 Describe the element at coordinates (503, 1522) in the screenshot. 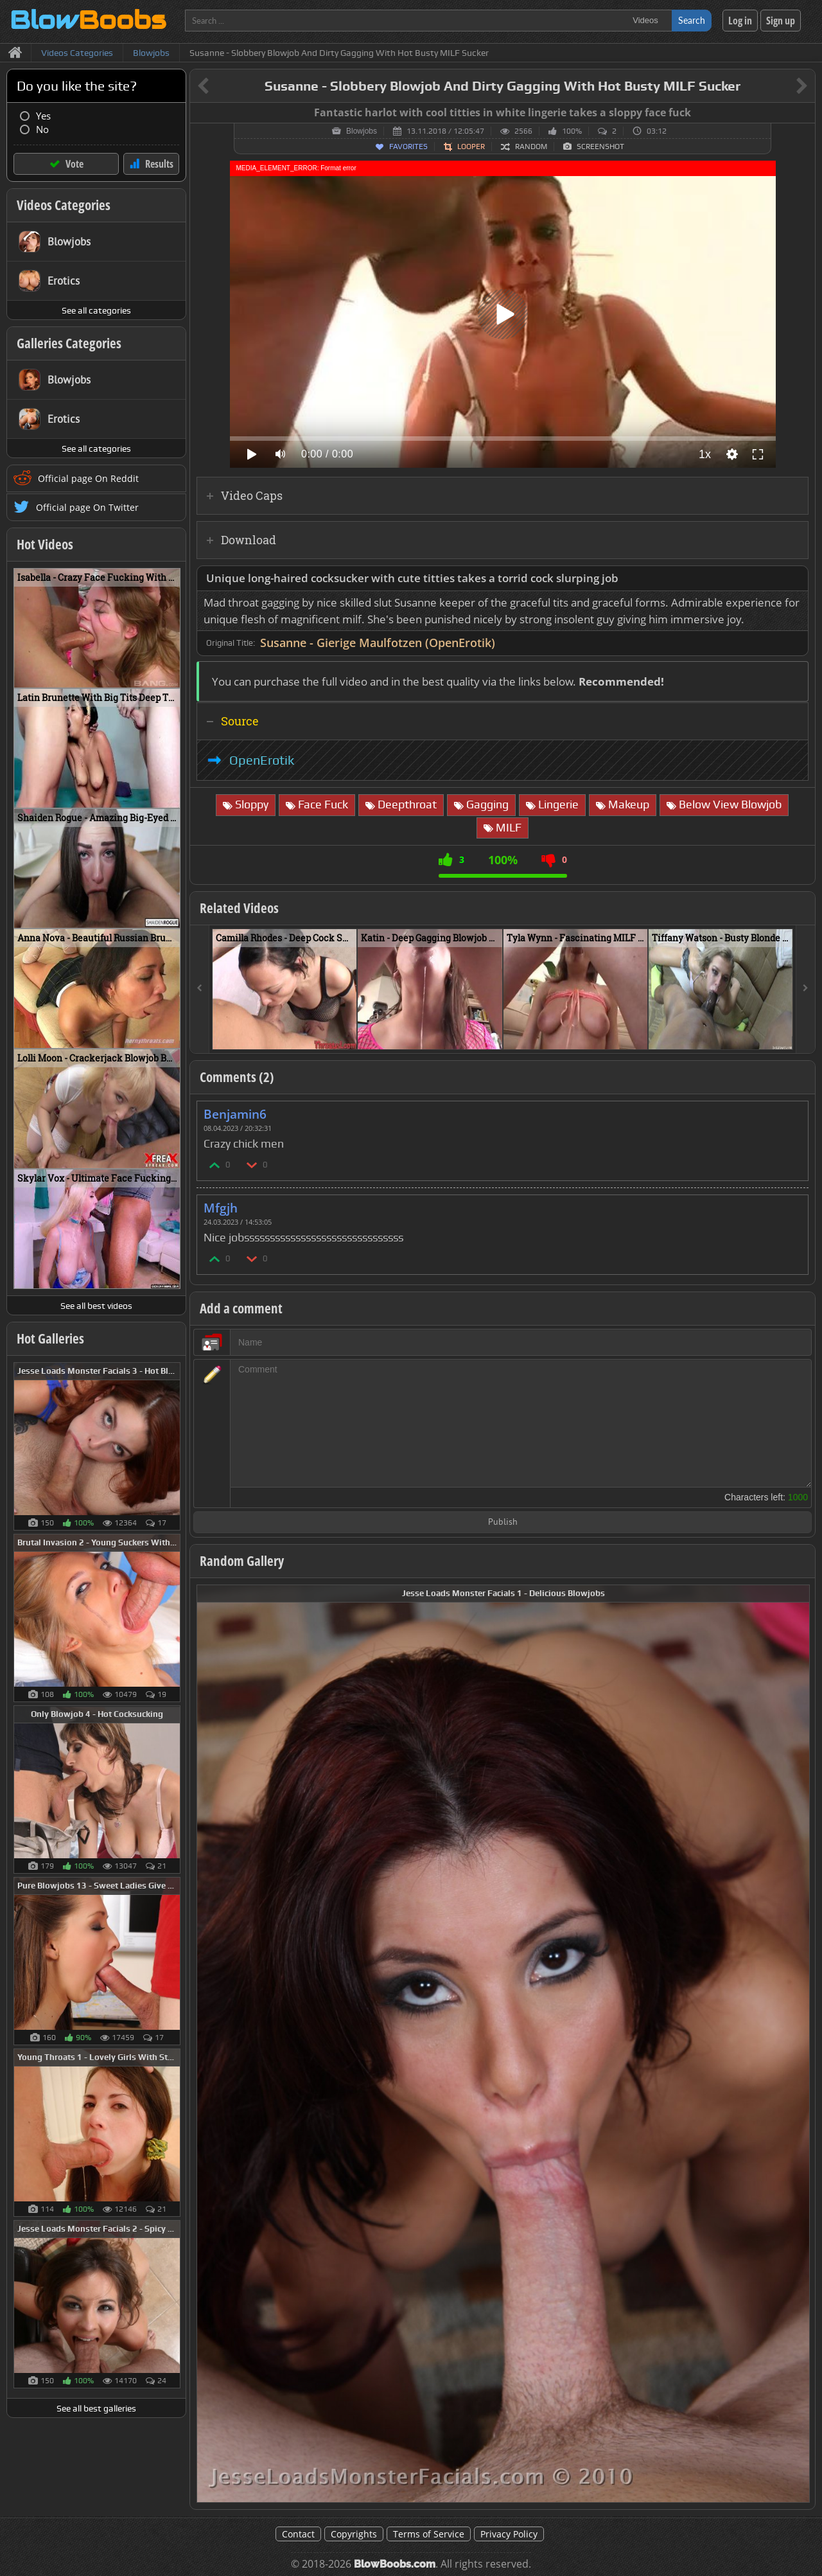

I see `Publish` at that location.